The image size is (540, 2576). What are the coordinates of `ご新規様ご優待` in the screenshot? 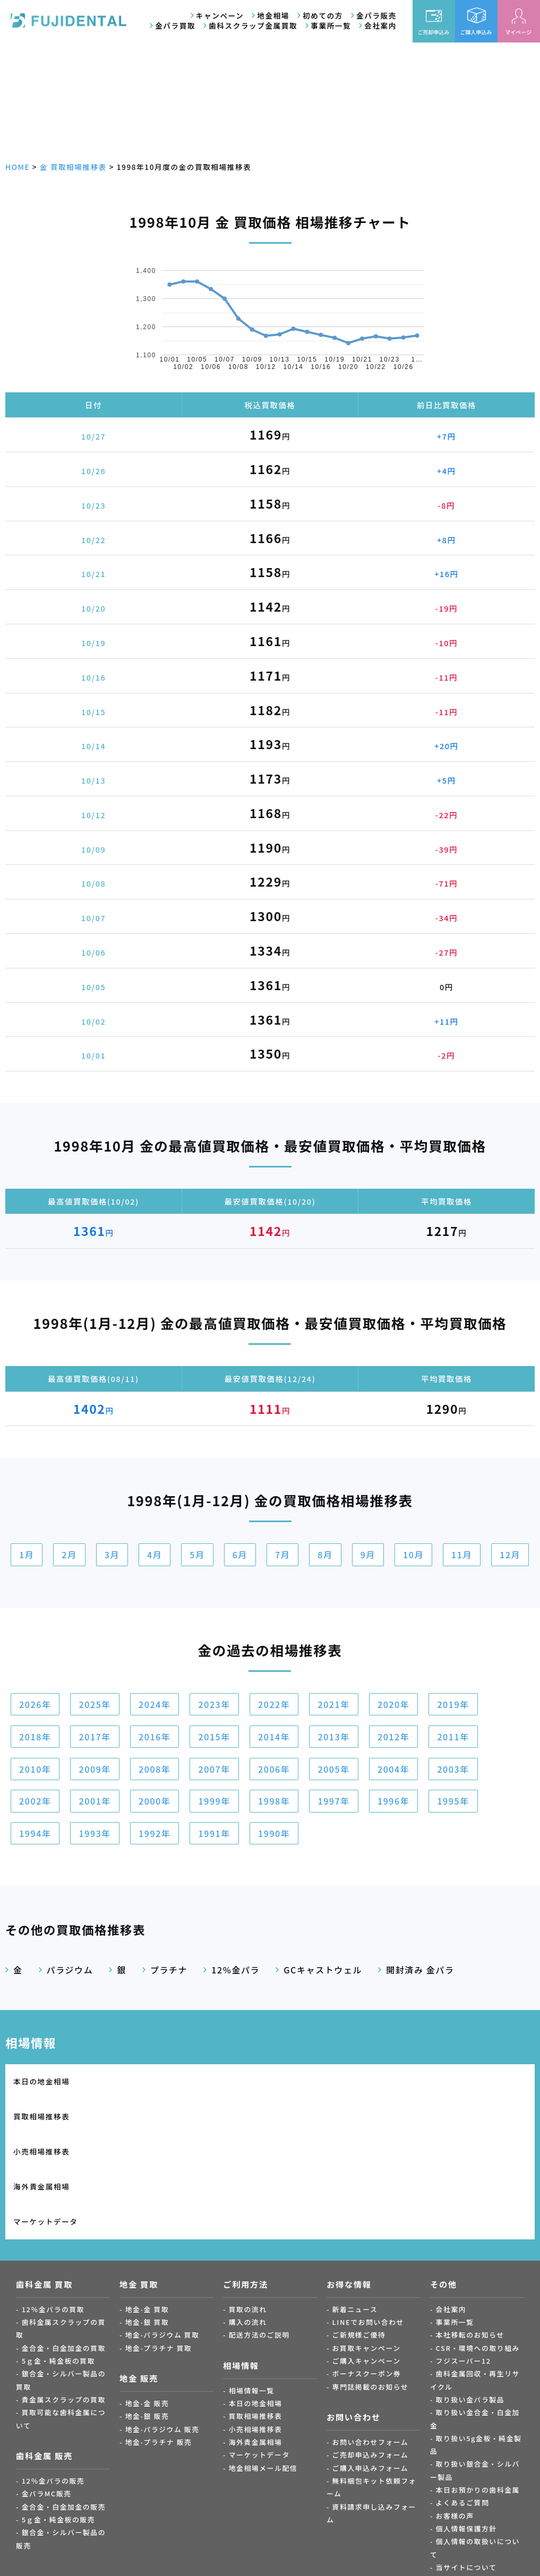 It's located at (359, 2231).